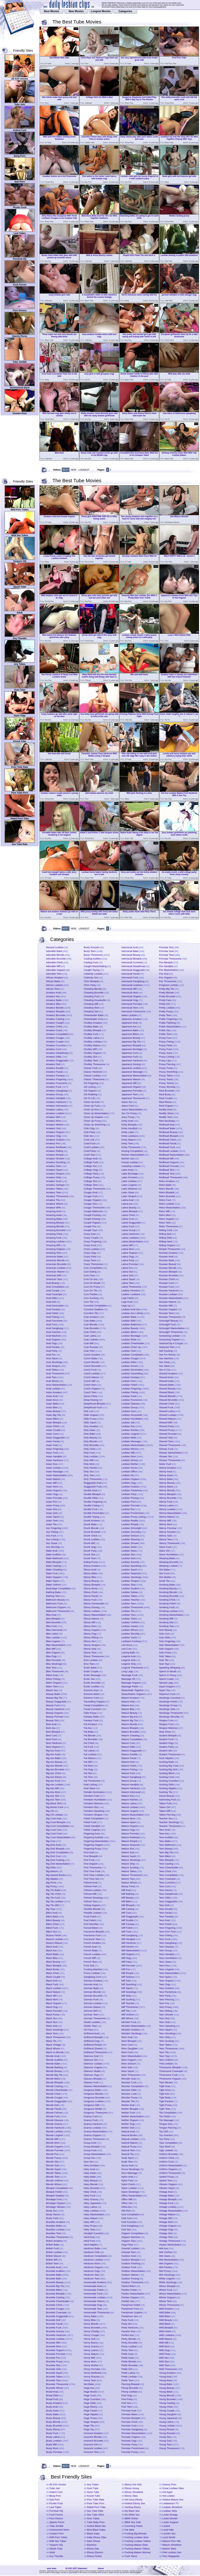  I want to click on Skinny Masturbation, so click(170, 1513).